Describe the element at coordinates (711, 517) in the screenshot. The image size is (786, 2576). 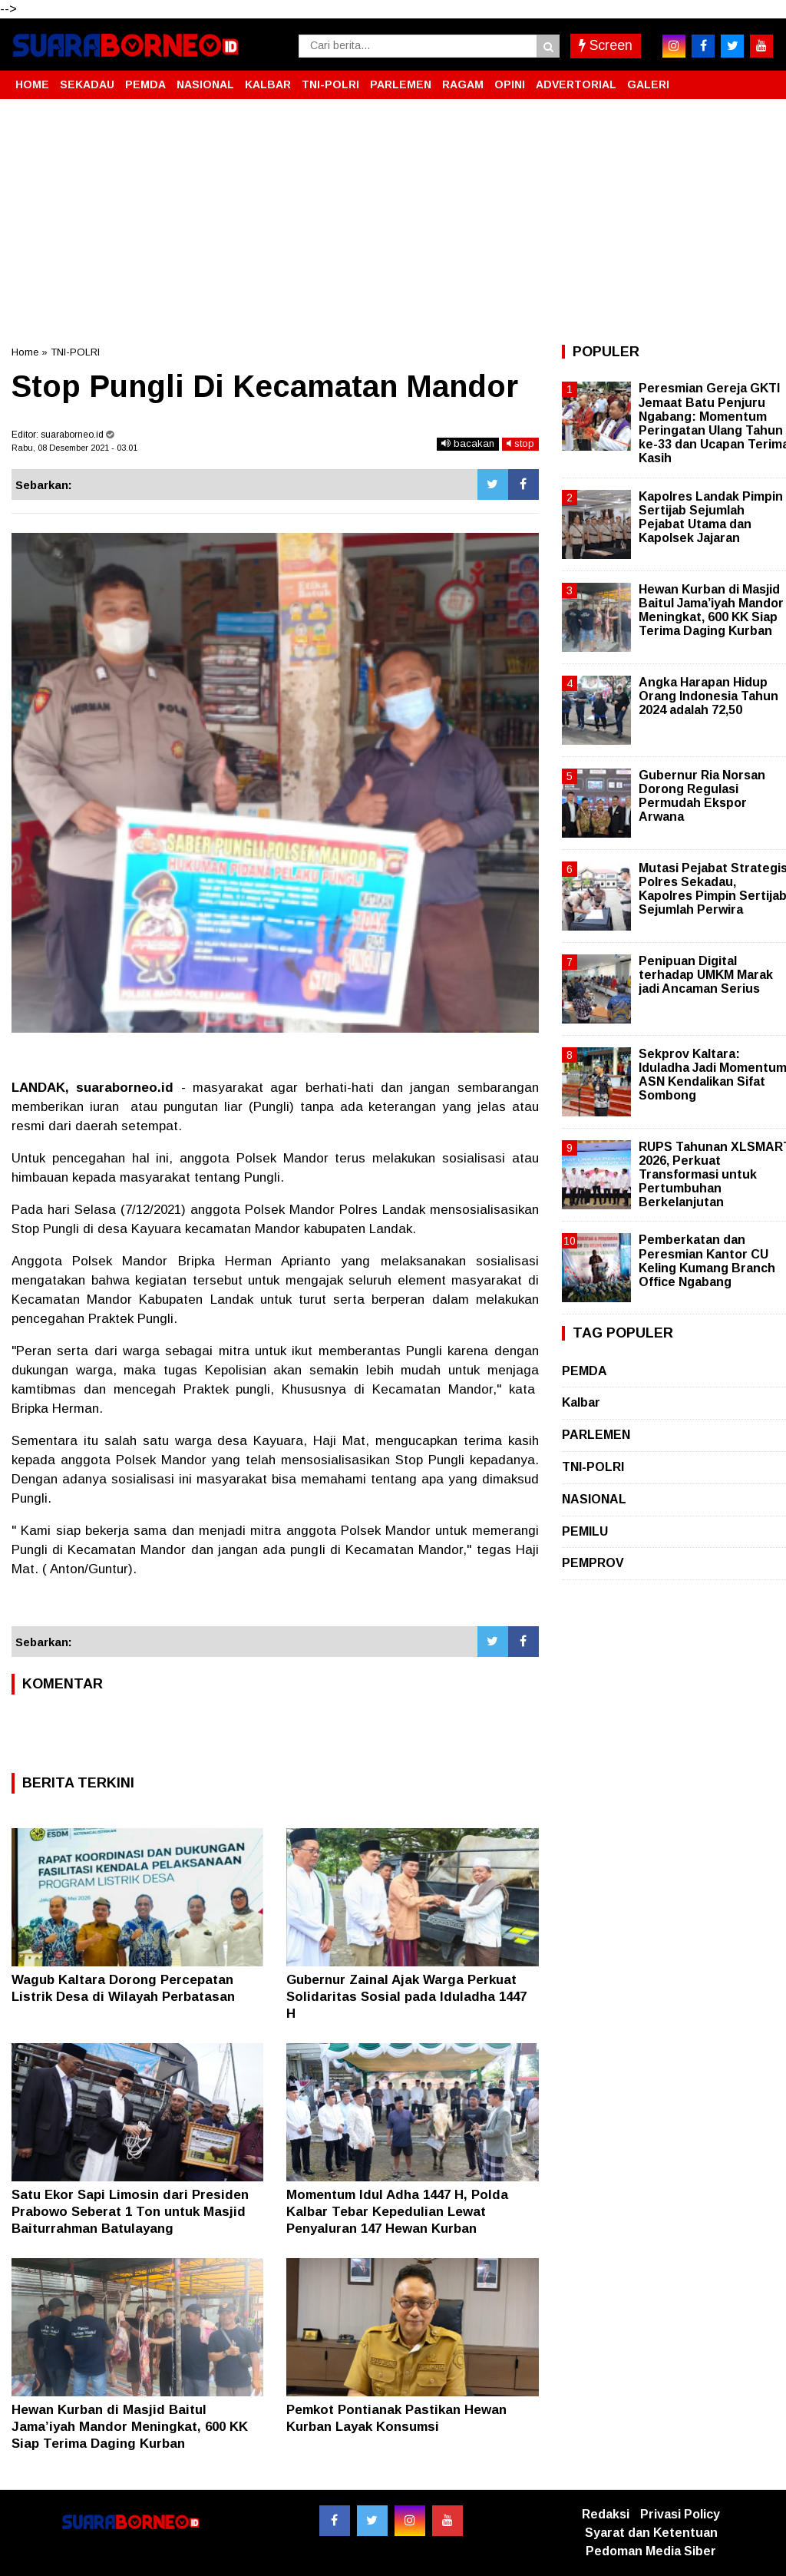
I see `Kapolres Landak Pimpin Sertijab Sejumlah Pejabat Utama dan Kapolsek Jajaran` at that location.